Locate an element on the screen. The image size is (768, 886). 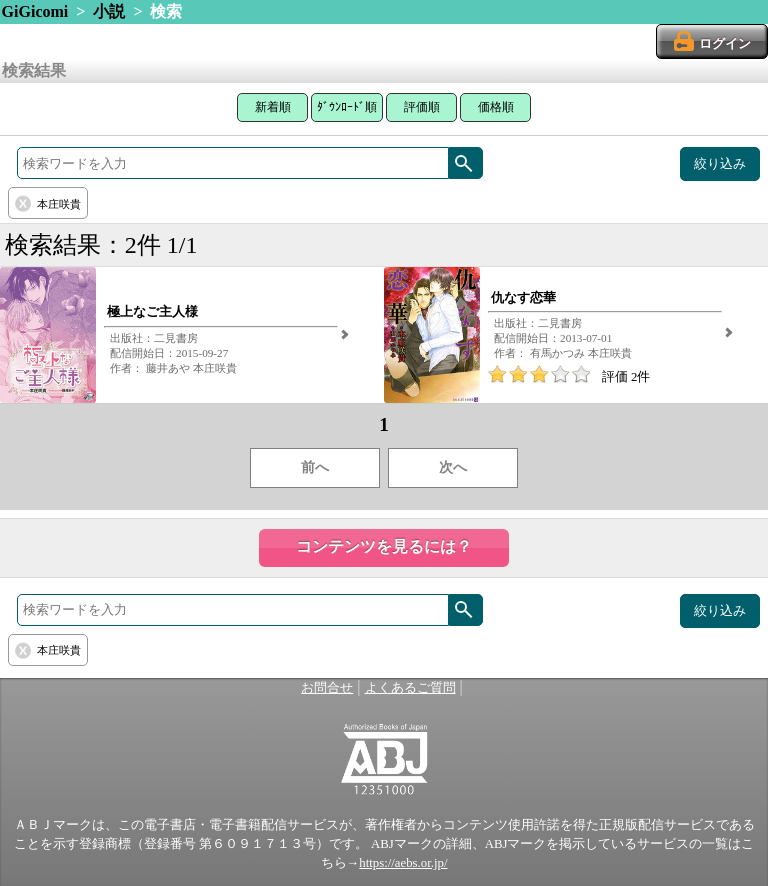
コンテンツを見るには？ is located at coordinates (384, 546).